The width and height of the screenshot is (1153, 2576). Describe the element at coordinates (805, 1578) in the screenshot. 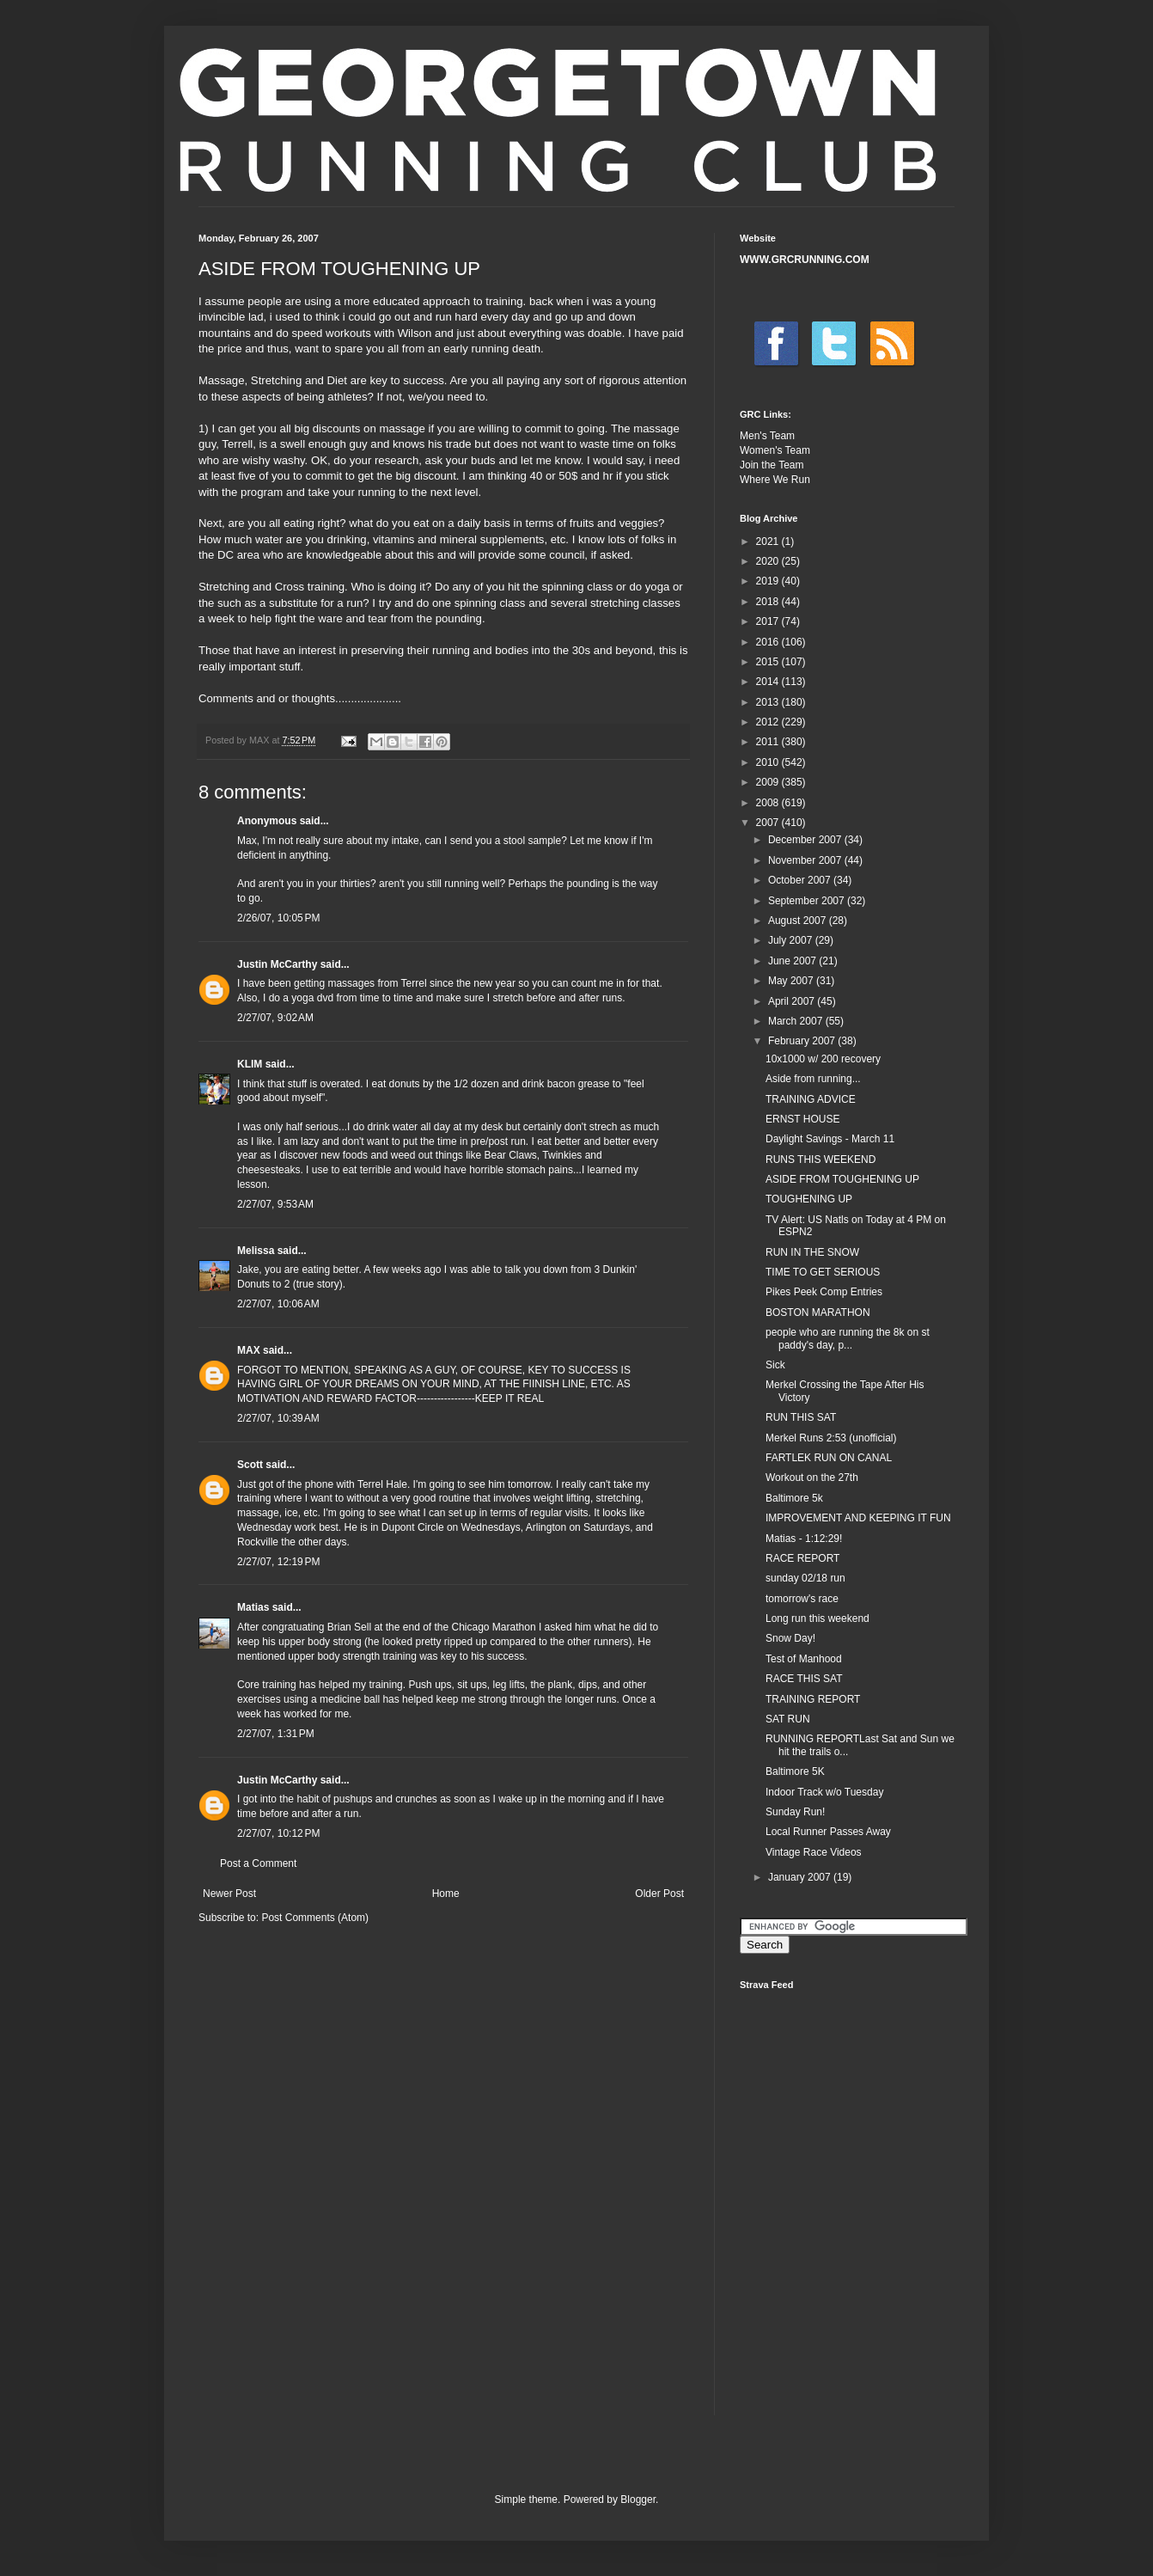

I see `sunday 02/18 run` at that location.